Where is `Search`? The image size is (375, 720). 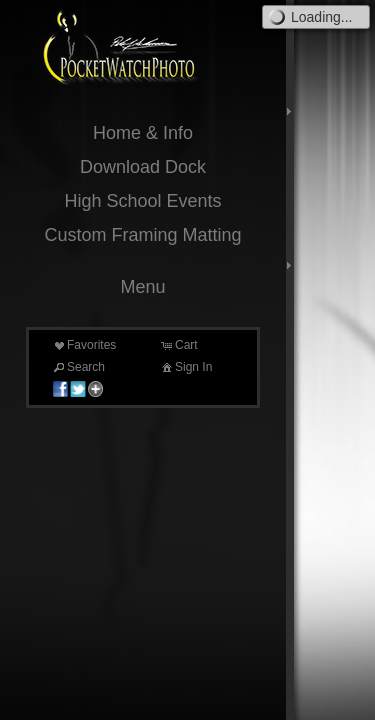
Search is located at coordinates (78, 367).